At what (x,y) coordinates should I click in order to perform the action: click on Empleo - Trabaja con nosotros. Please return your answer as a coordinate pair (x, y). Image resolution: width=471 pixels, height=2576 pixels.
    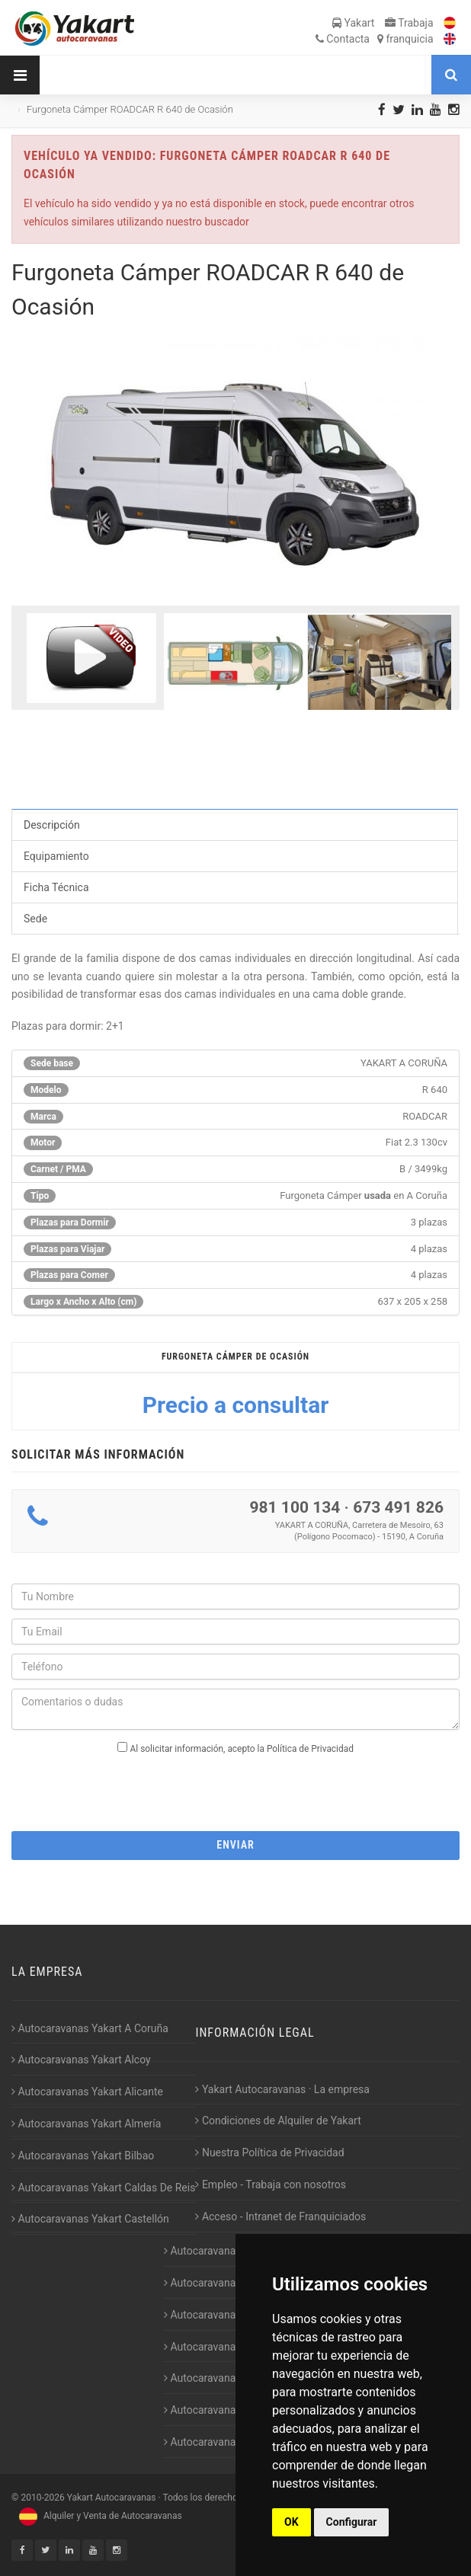
    Looking at the image, I should click on (270, 2184).